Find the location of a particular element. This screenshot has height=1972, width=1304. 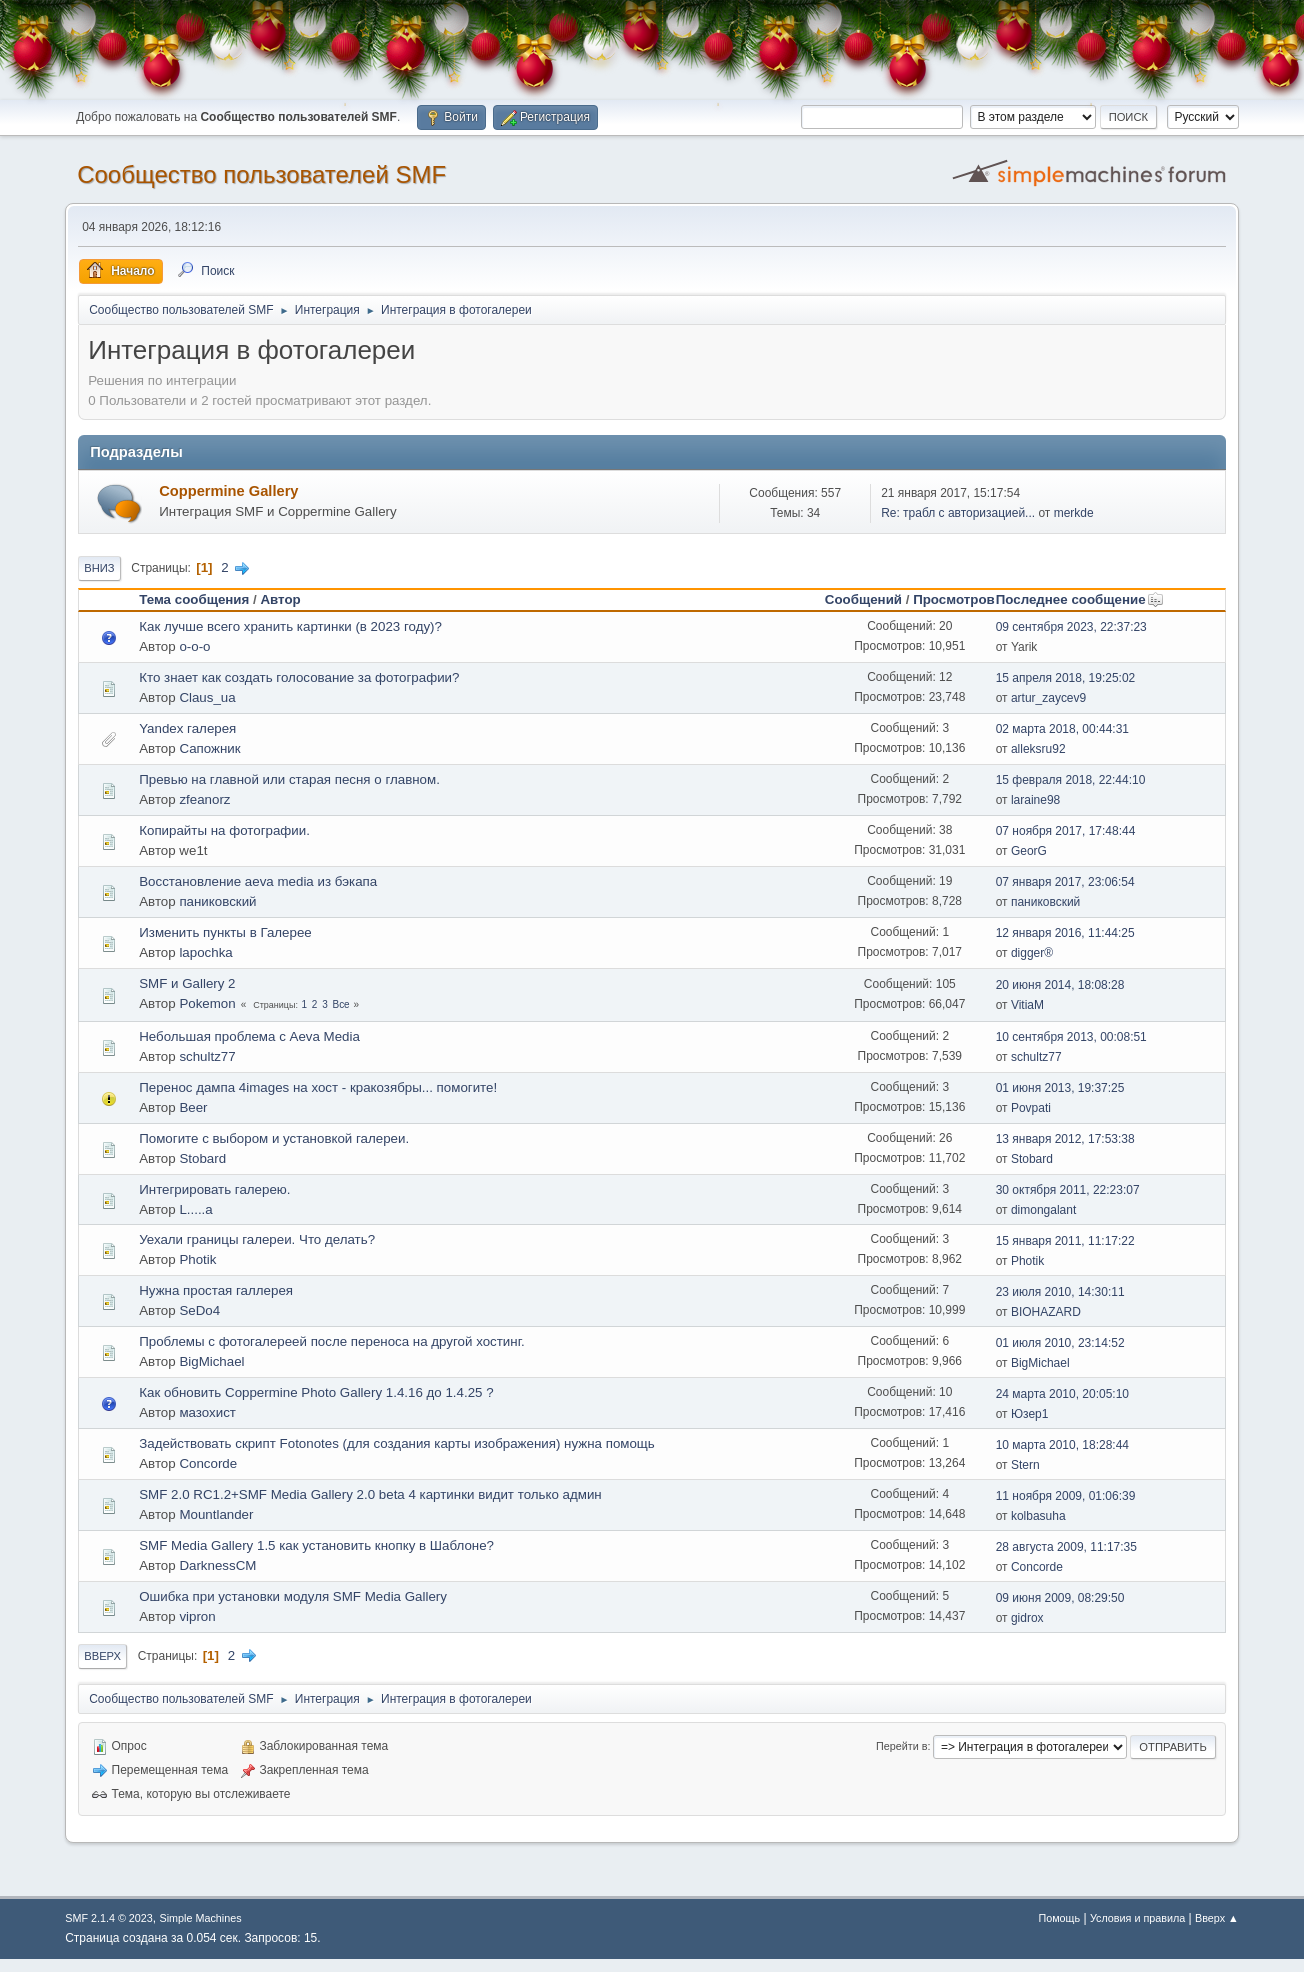

Сапожник is located at coordinates (209, 748).